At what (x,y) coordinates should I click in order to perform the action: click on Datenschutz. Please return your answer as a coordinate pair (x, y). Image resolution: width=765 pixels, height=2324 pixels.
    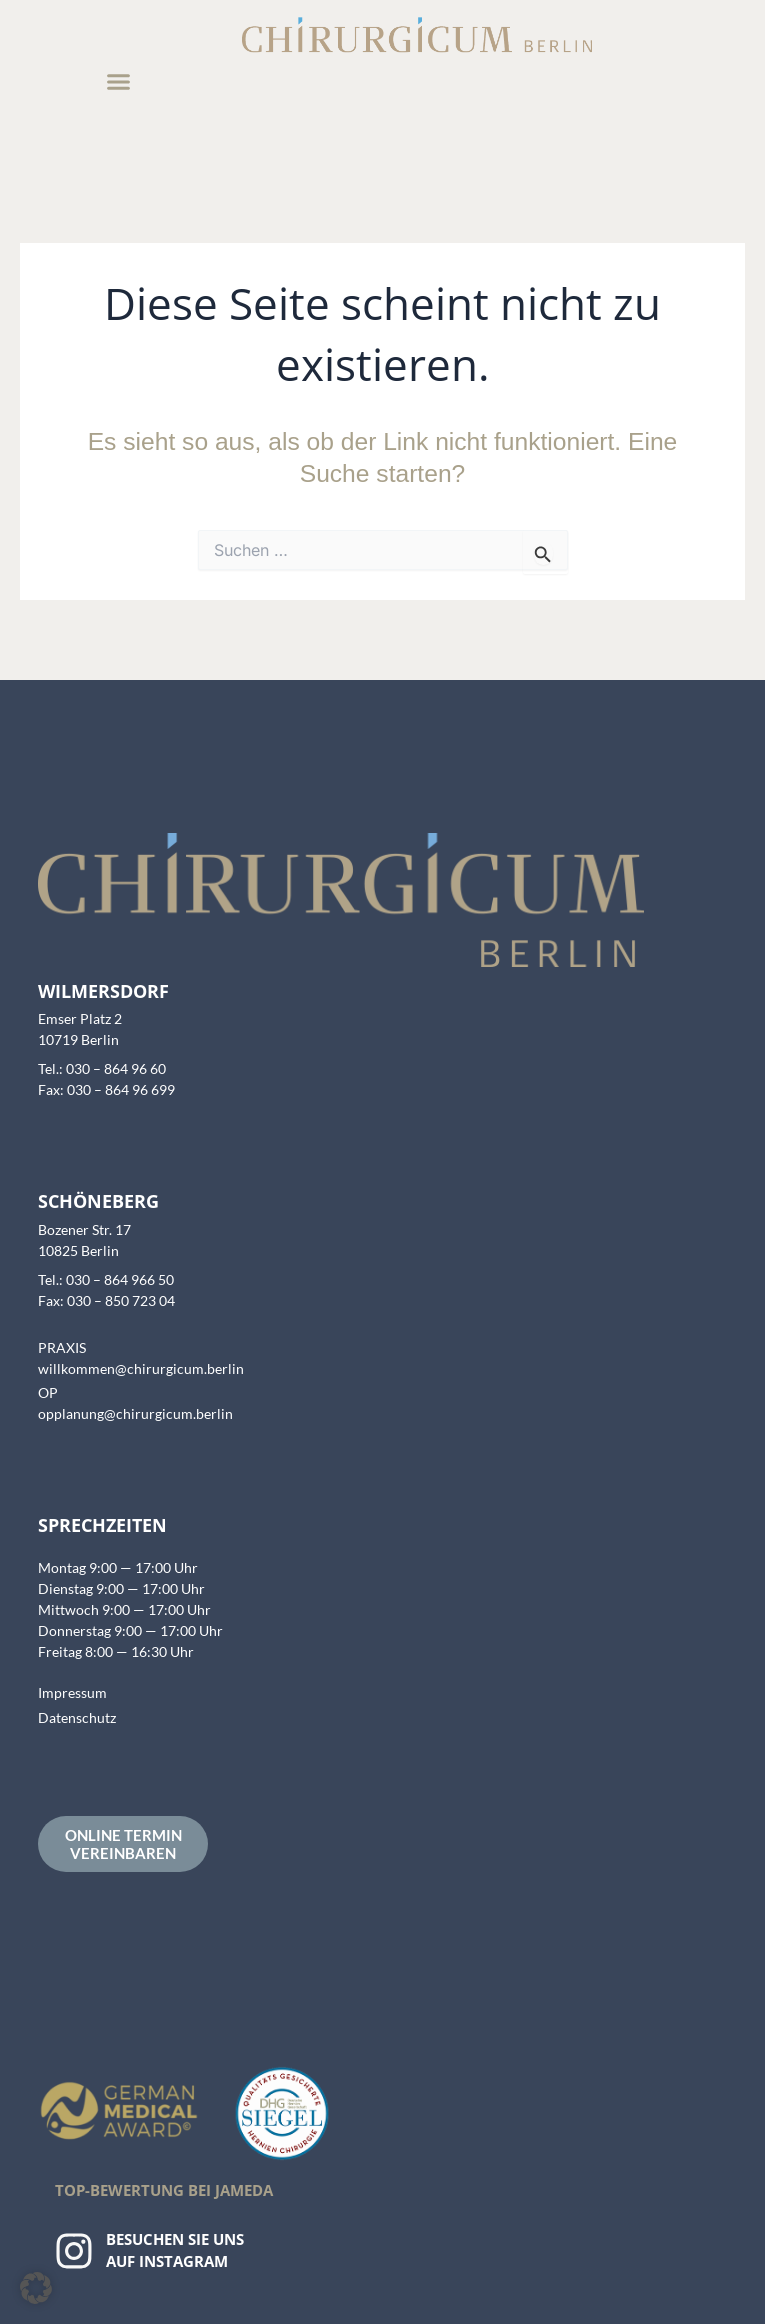
    Looking at the image, I should click on (77, 1717).